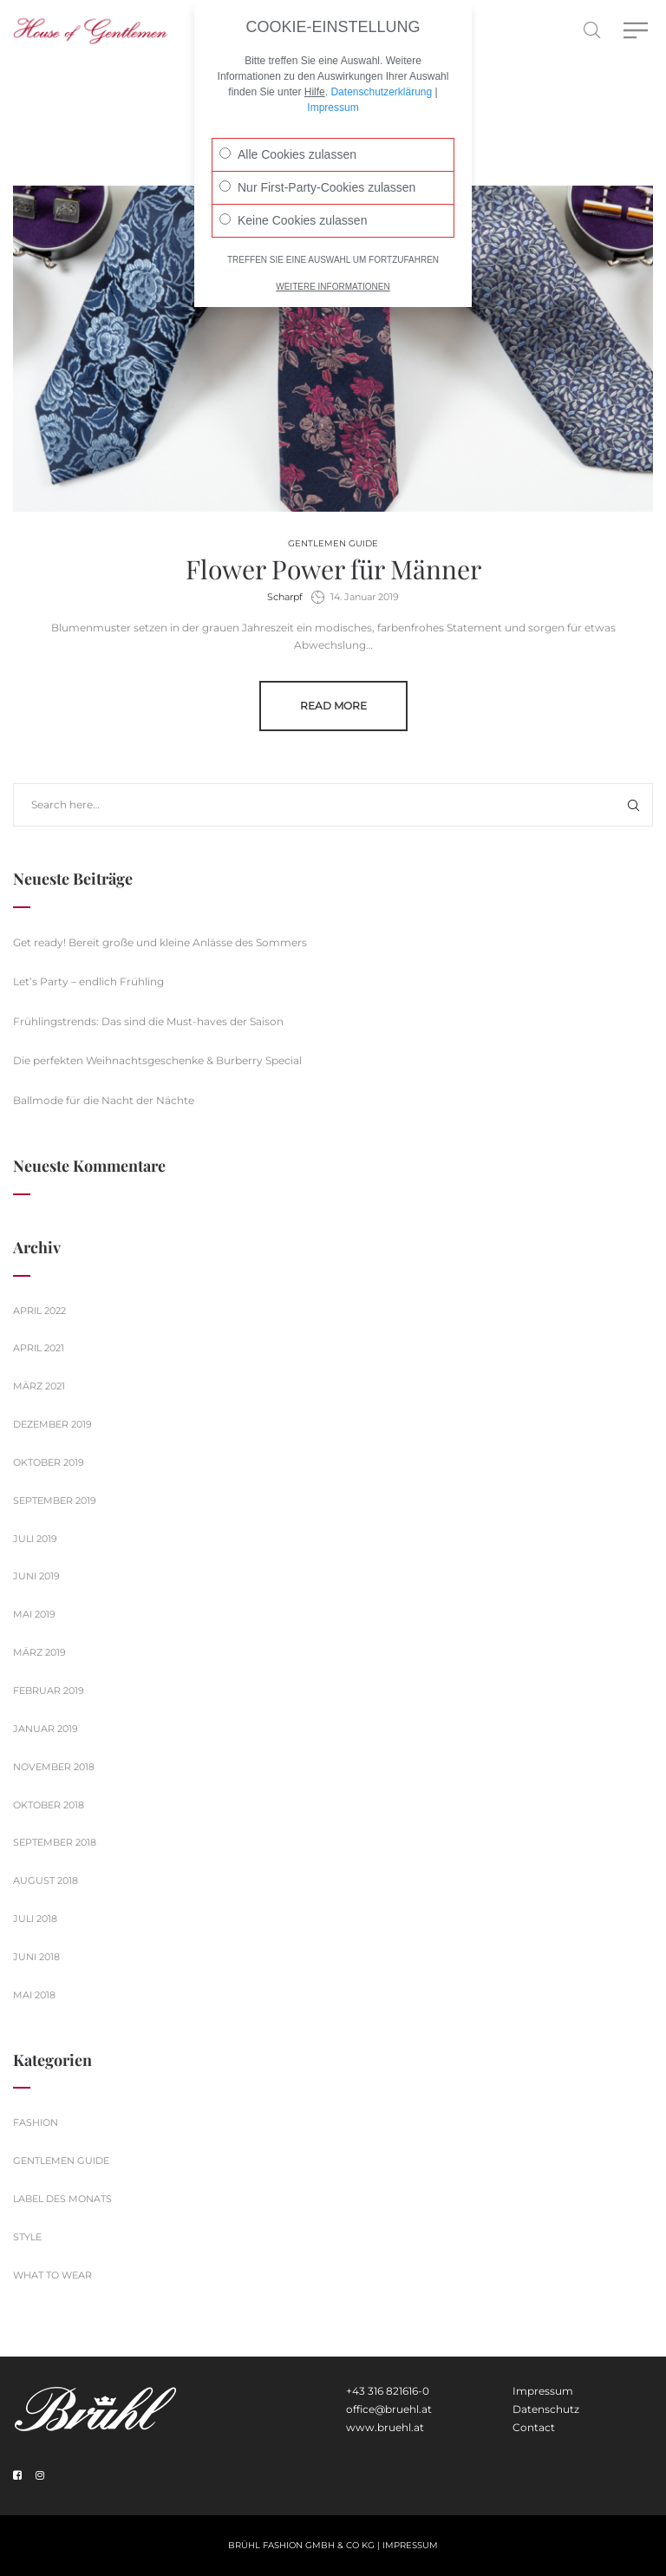  What do you see at coordinates (546, 2409) in the screenshot?
I see `Datenschutz` at bounding box center [546, 2409].